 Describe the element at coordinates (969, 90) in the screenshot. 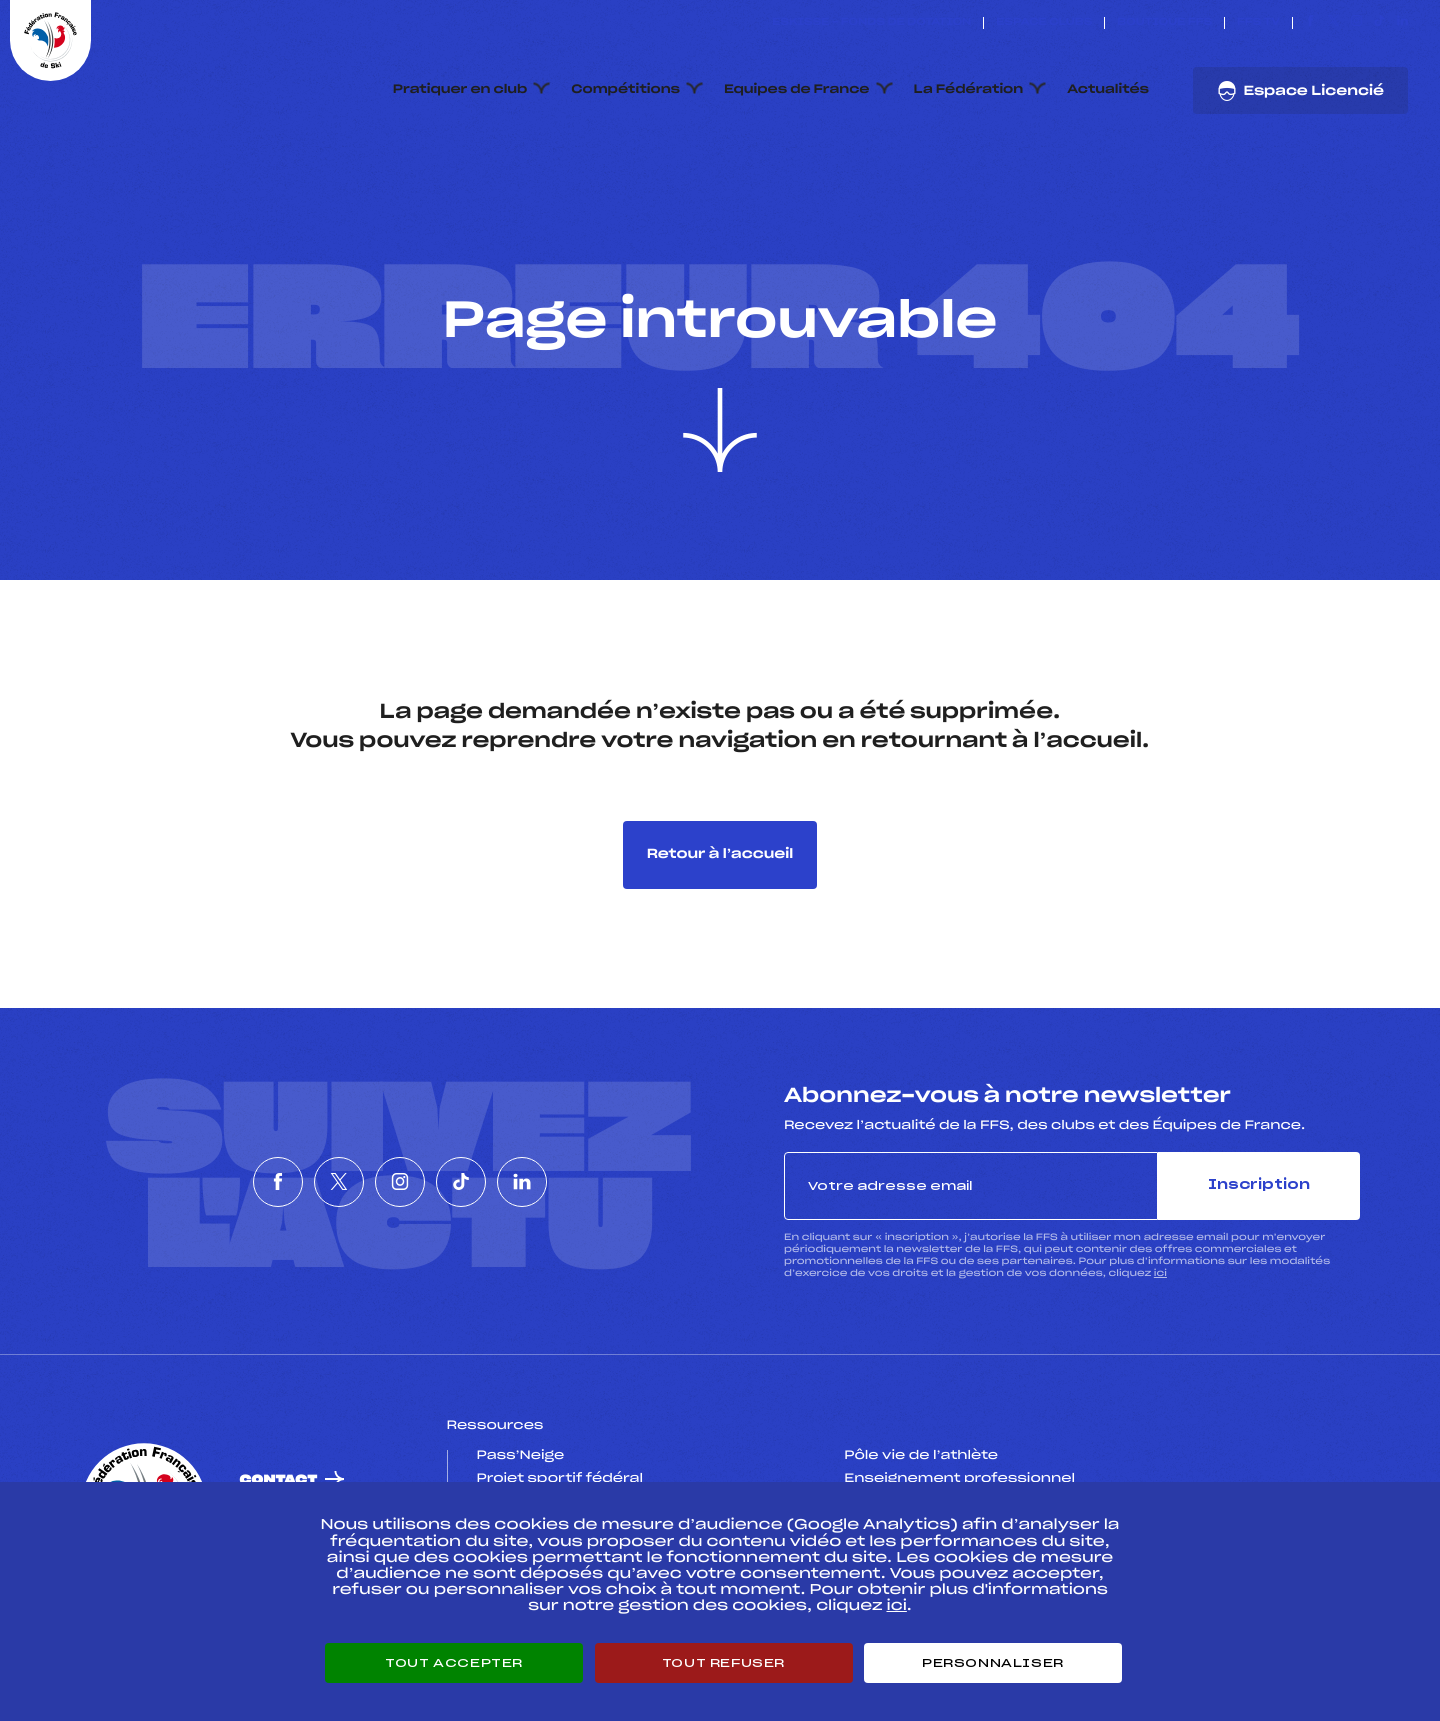

I see `La Fédération` at that location.